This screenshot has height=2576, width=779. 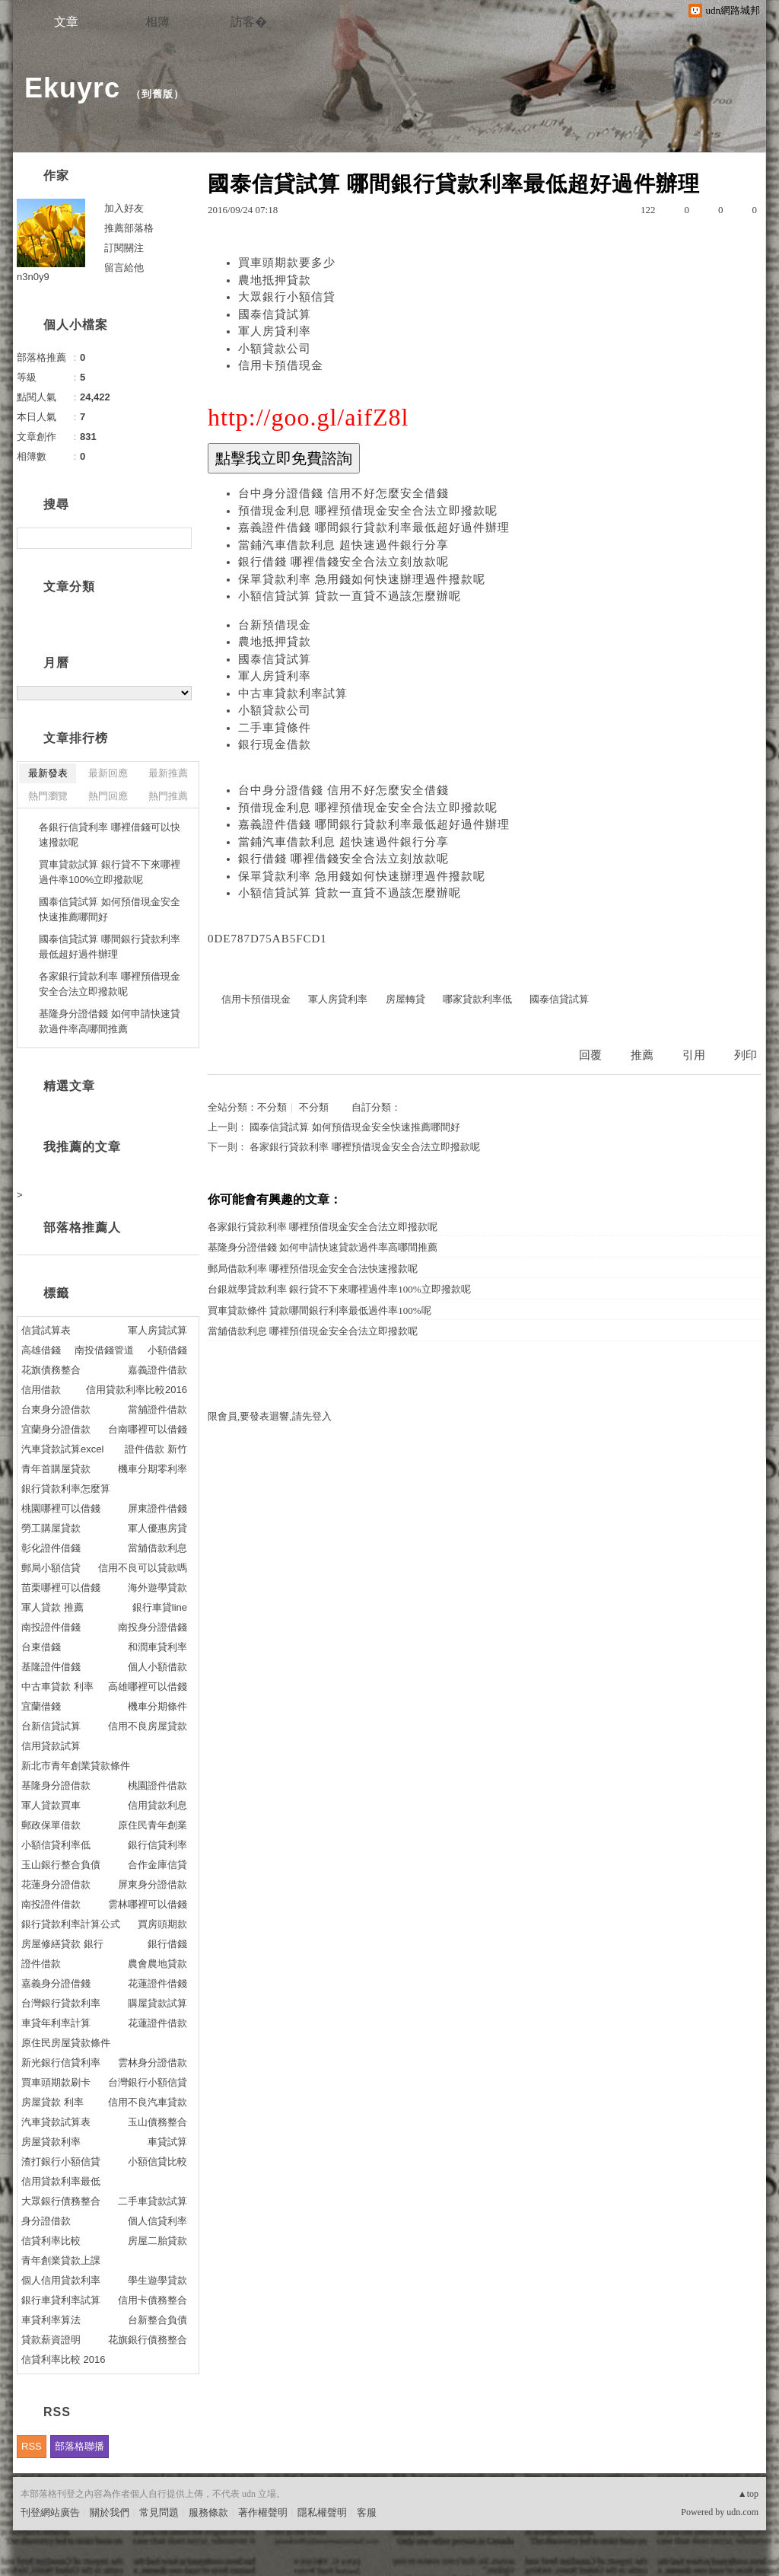 What do you see at coordinates (159, 2512) in the screenshot?
I see `常見問題` at bounding box center [159, 2512].